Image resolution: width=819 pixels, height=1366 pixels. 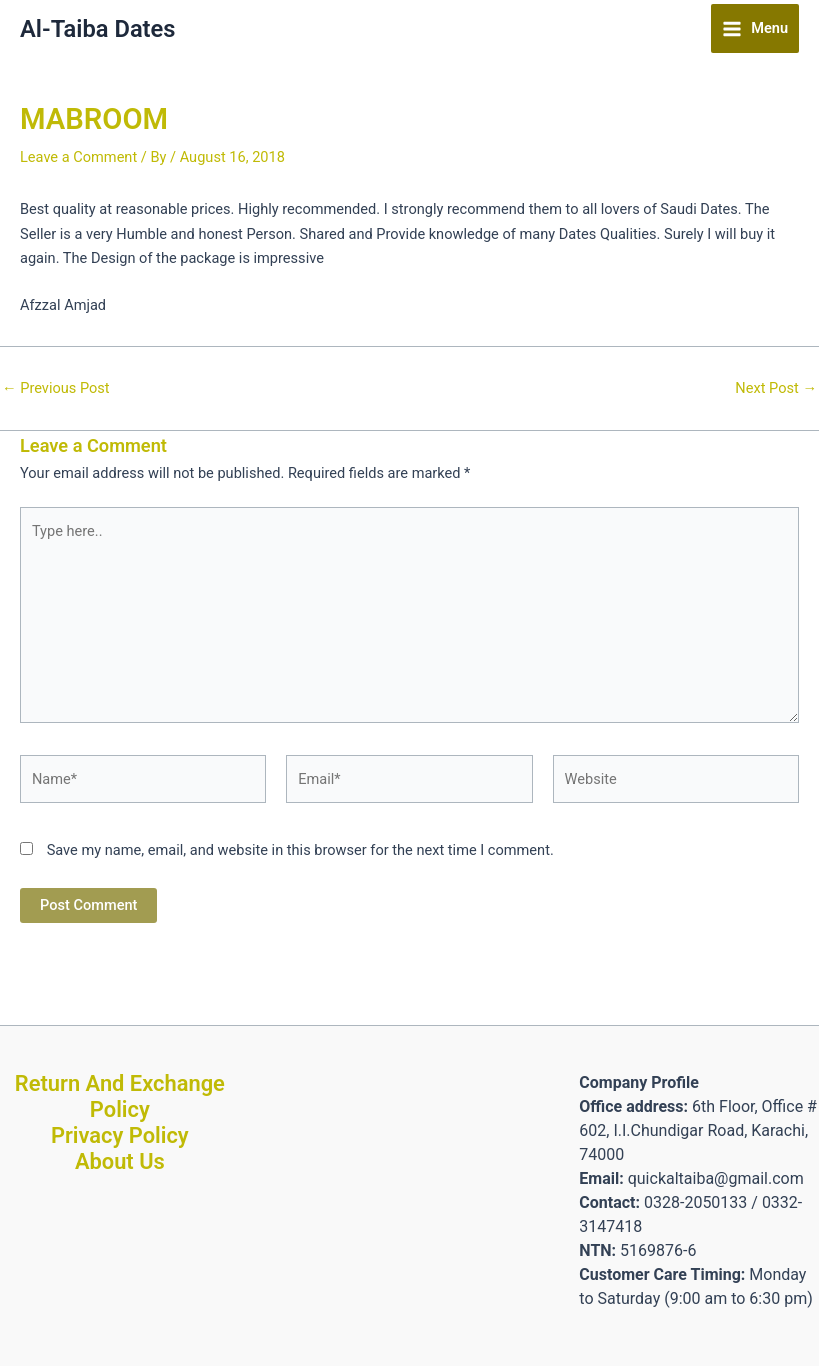 I want to click on [Main menu toggle], so click(x=755, y=28).